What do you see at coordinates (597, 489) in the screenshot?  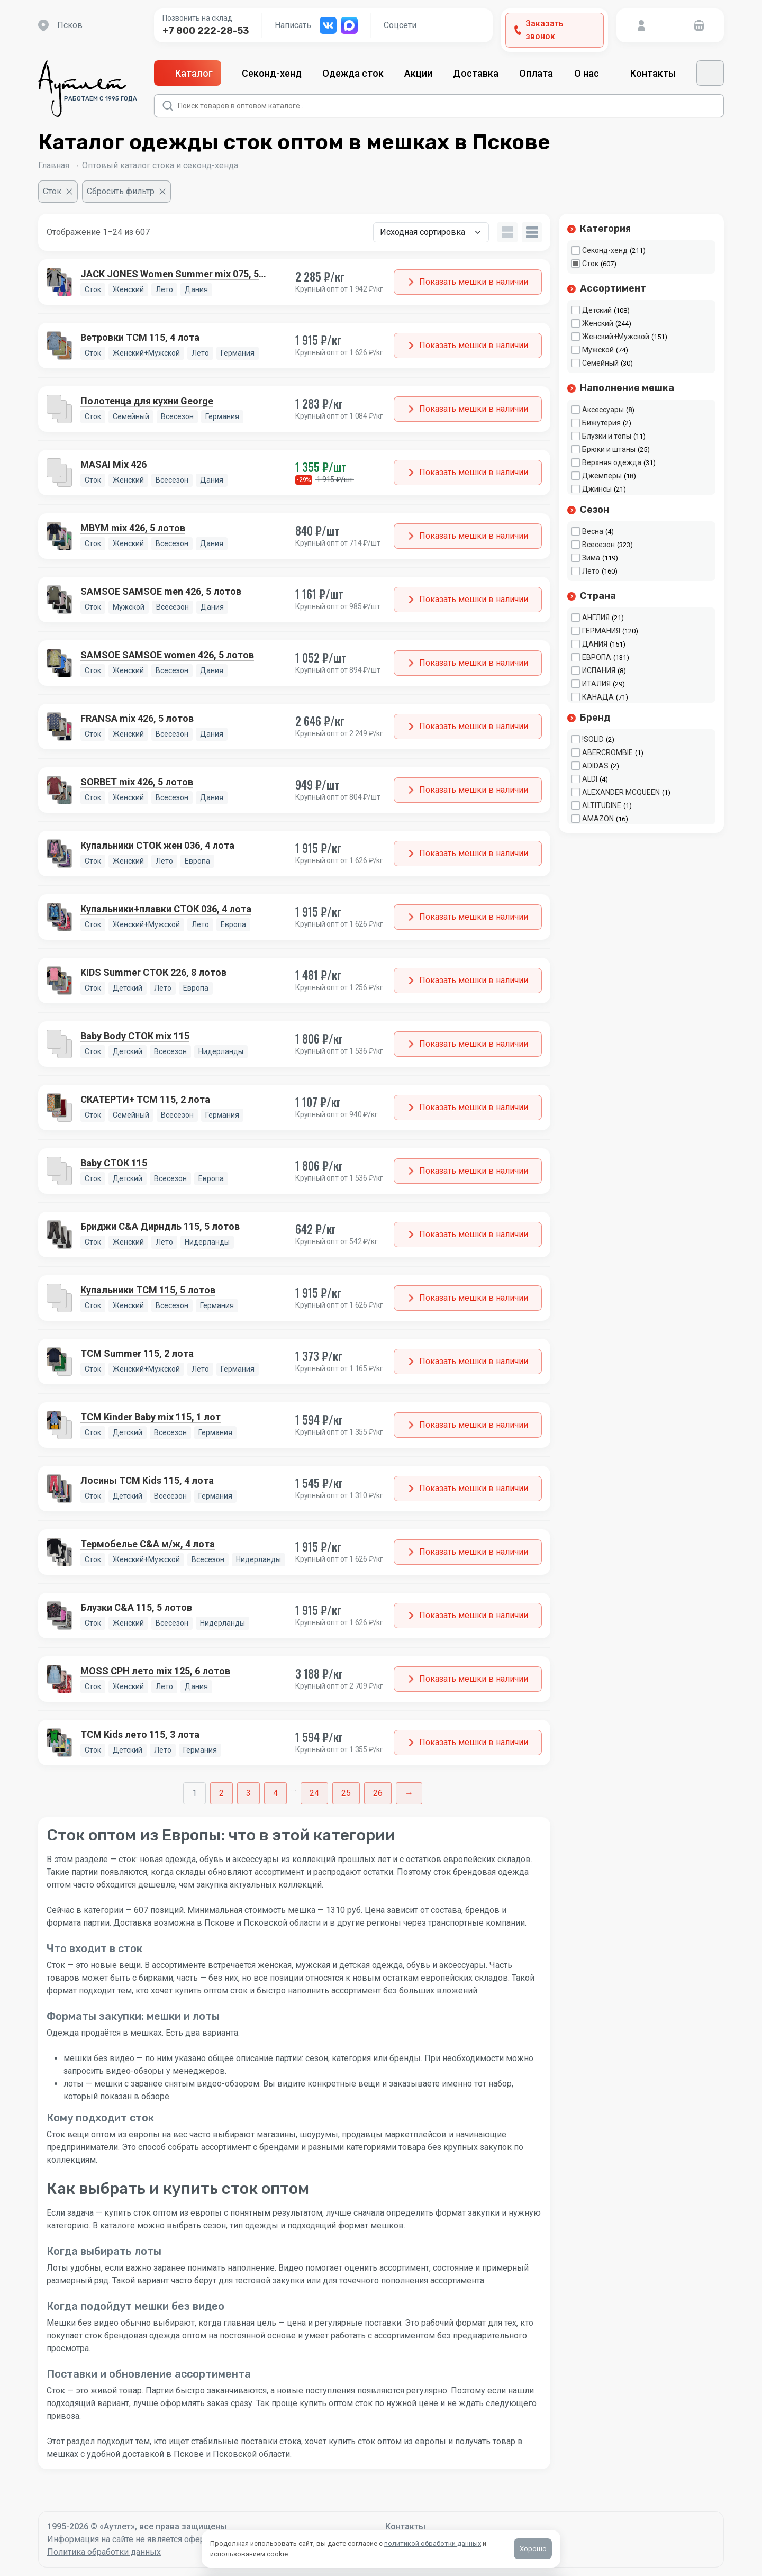 I see `Джинсы` at bounding box center [597, 489].